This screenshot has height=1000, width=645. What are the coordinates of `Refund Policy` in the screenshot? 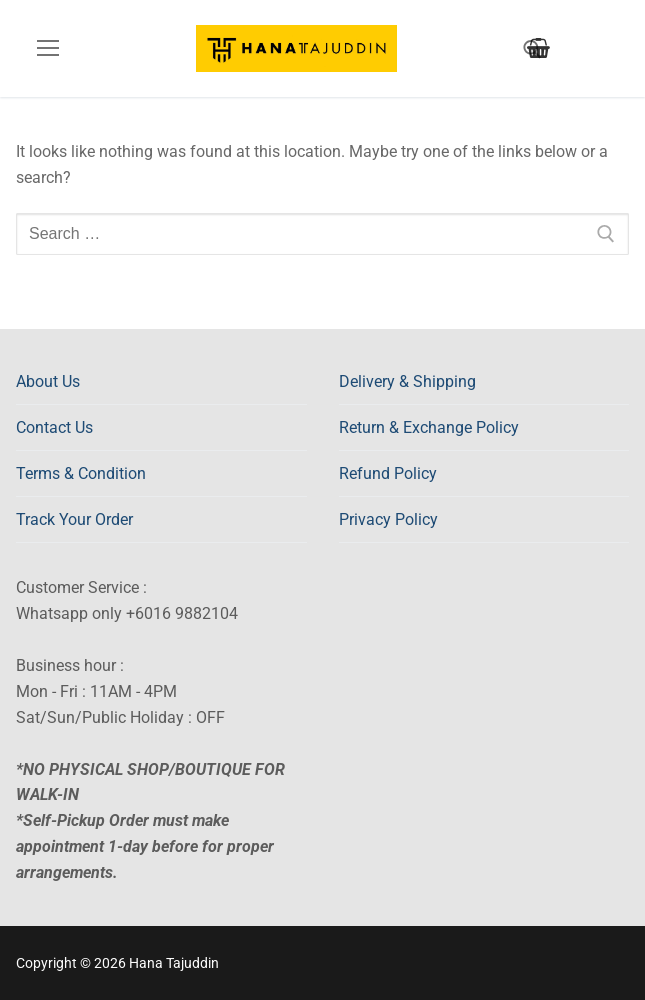 It's located at (388, 473).